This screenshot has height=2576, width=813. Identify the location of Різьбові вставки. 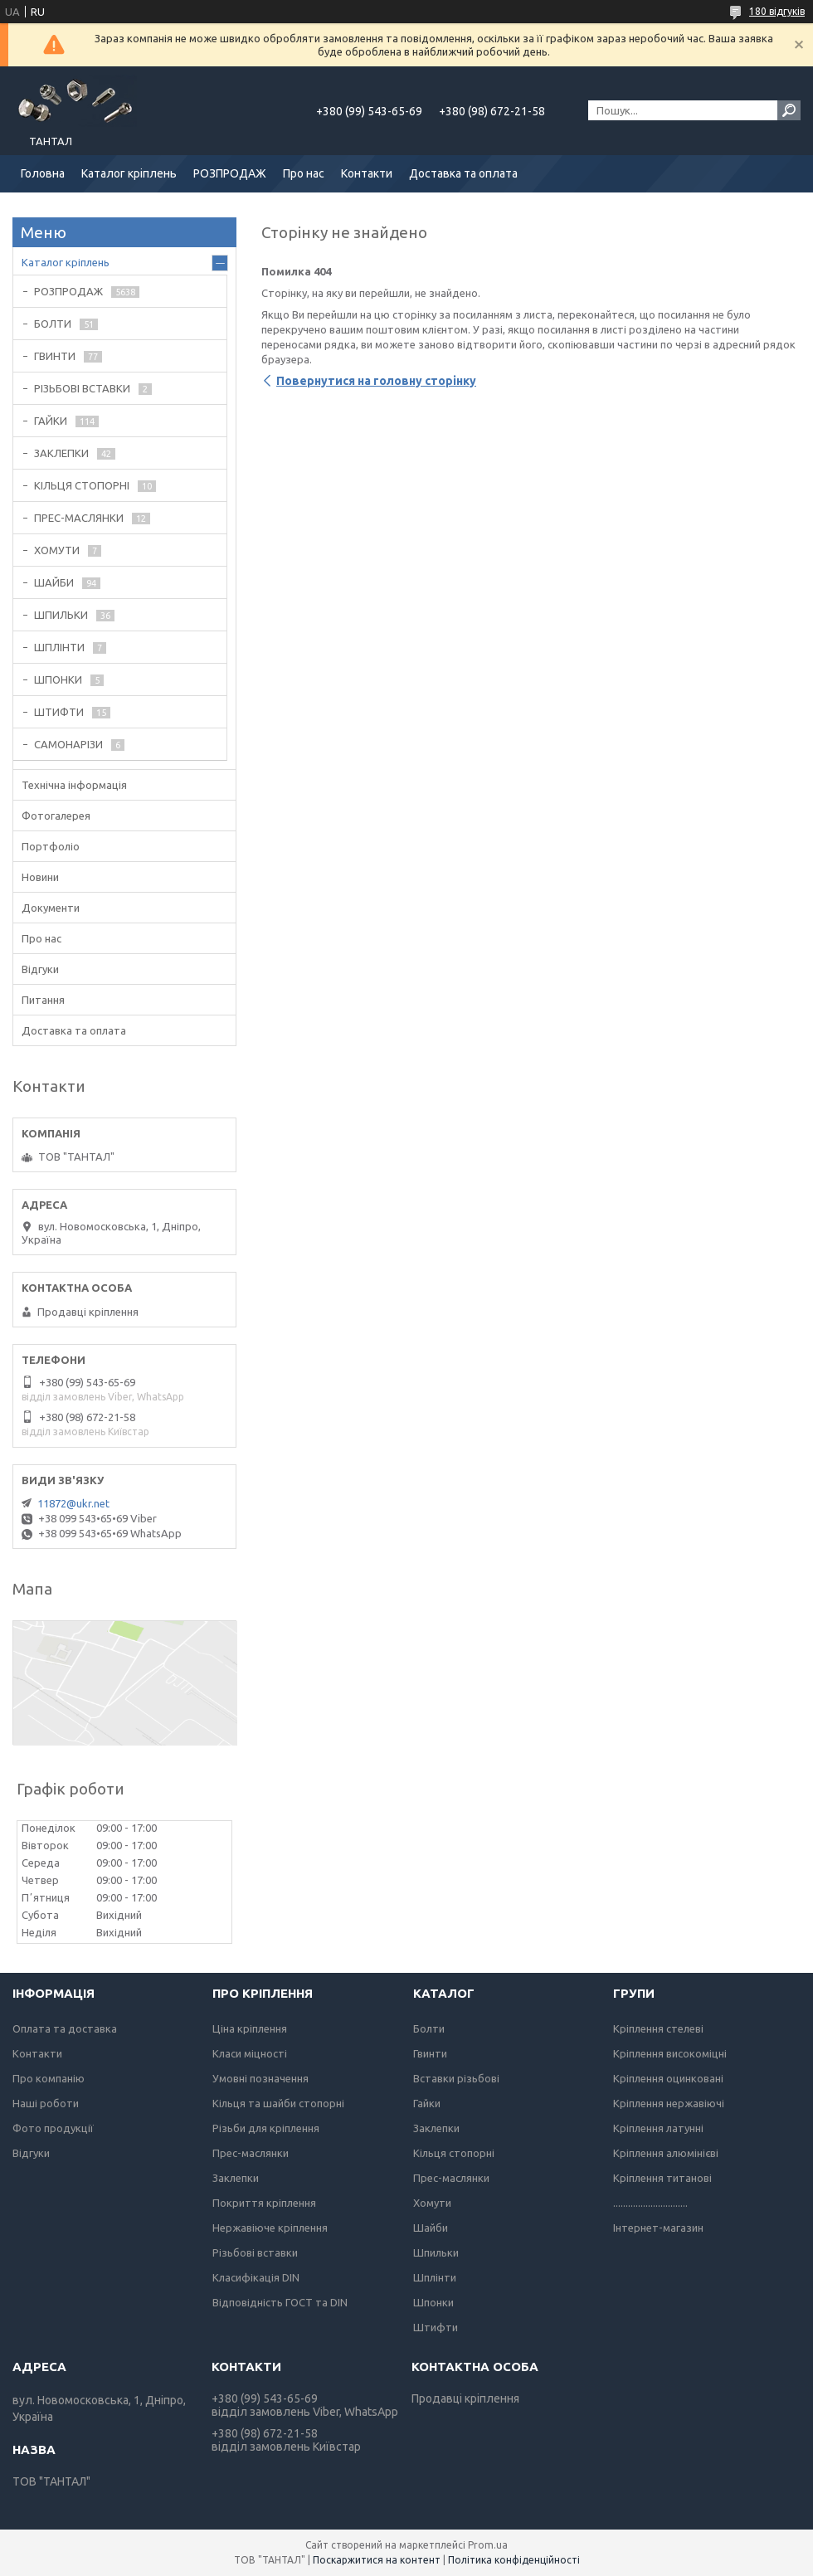
(255, 2252).